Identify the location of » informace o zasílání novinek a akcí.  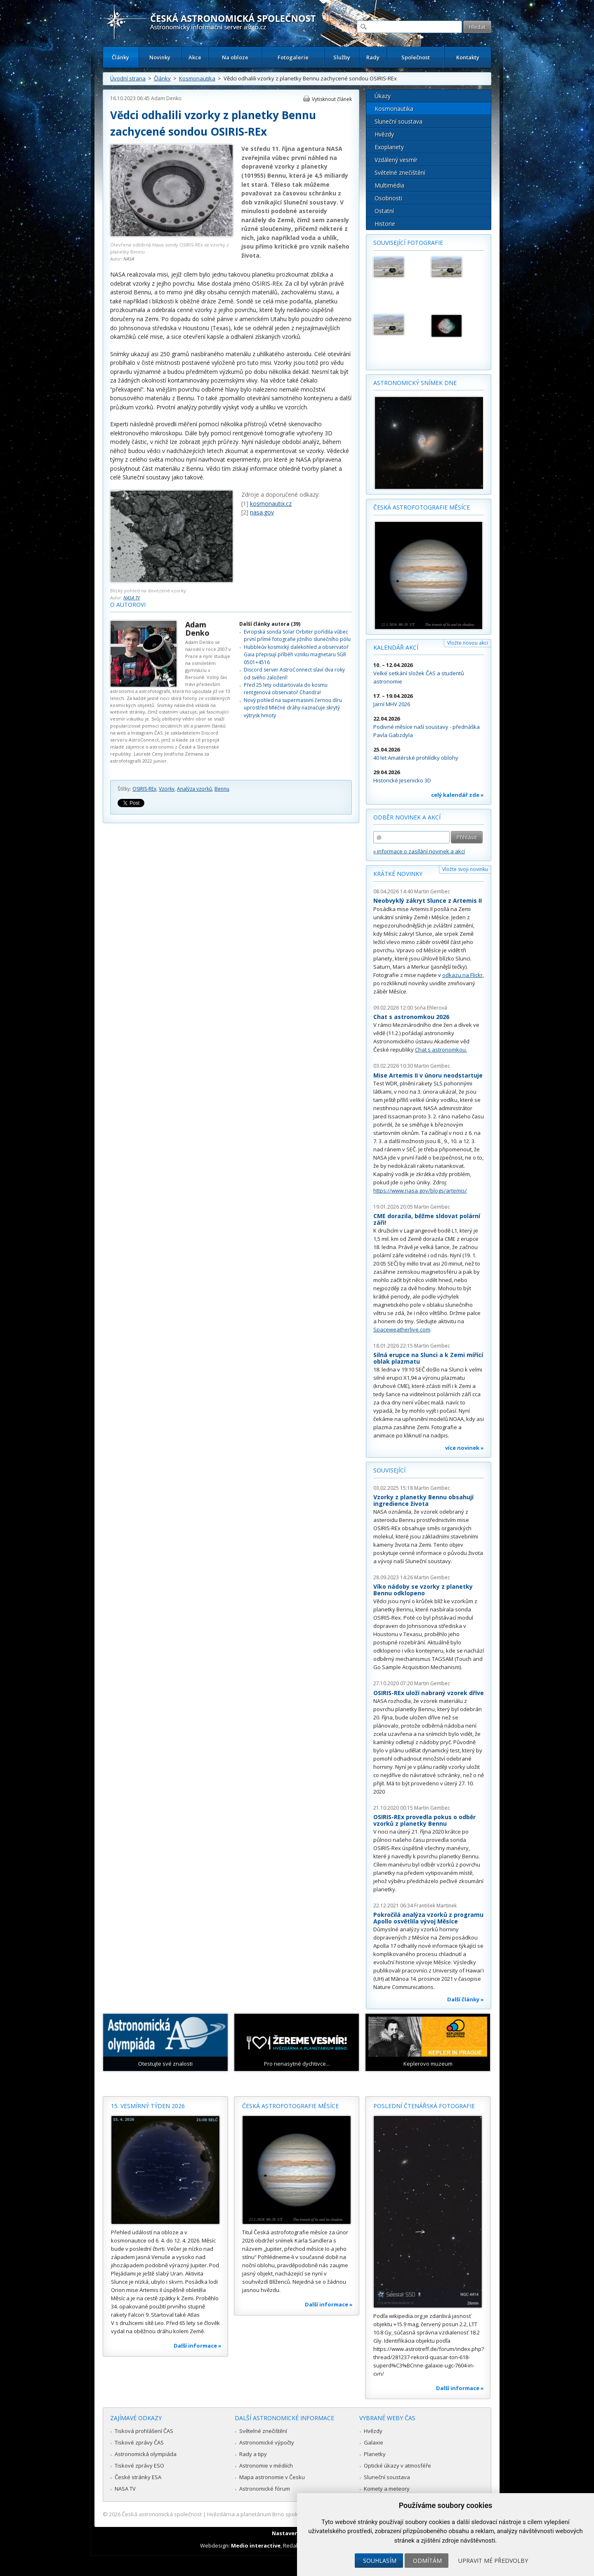
(419, 851).